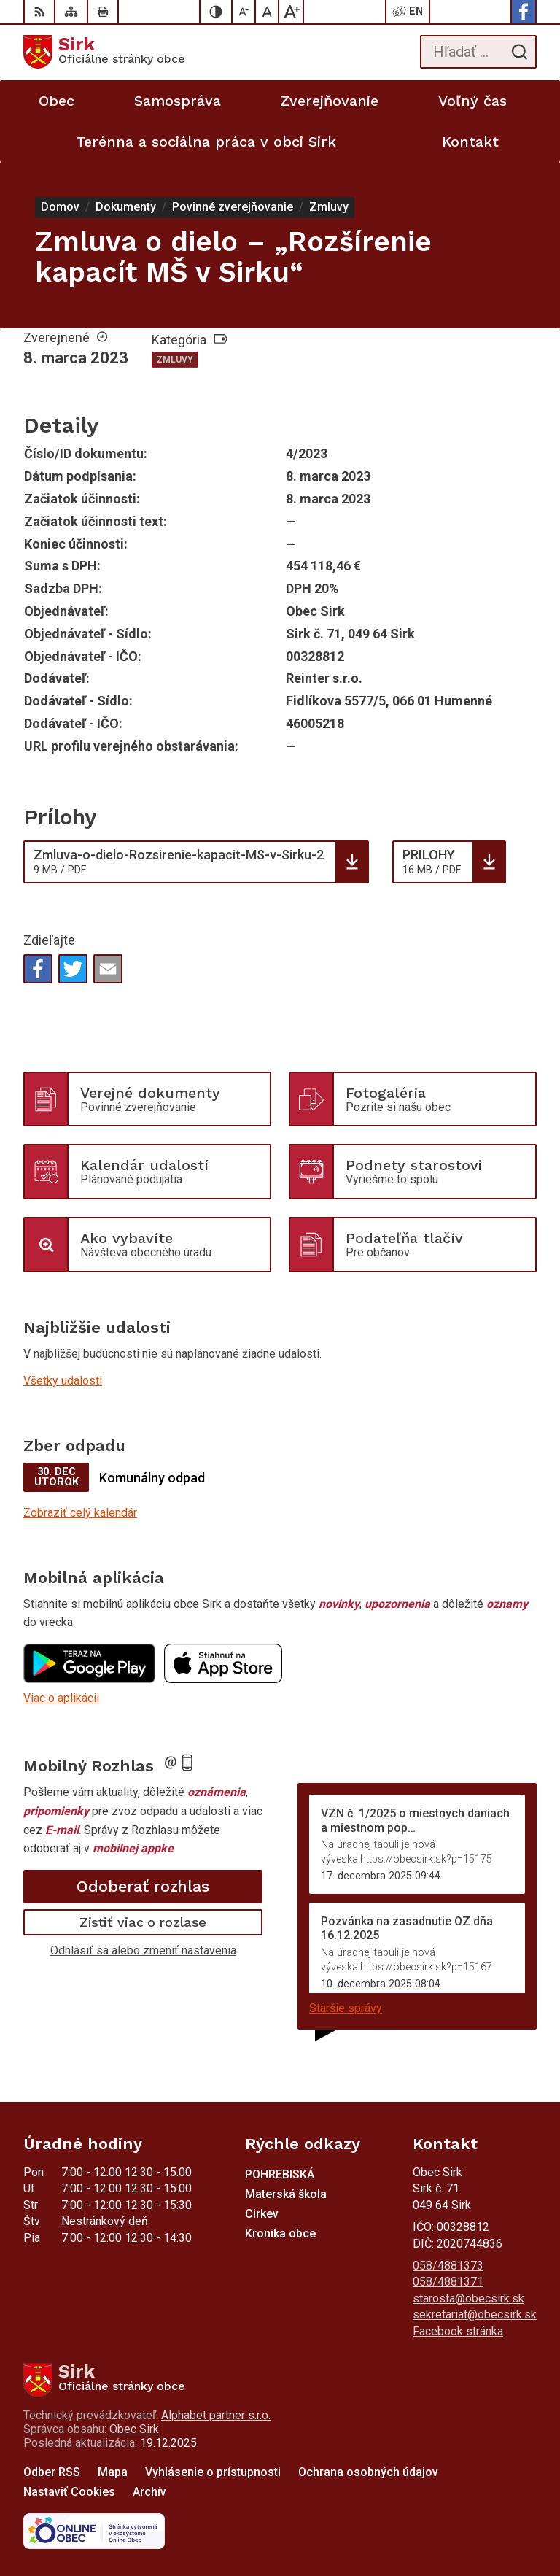  I want to click on sekretariat@obecsirk.sk, so click(475, 2314).